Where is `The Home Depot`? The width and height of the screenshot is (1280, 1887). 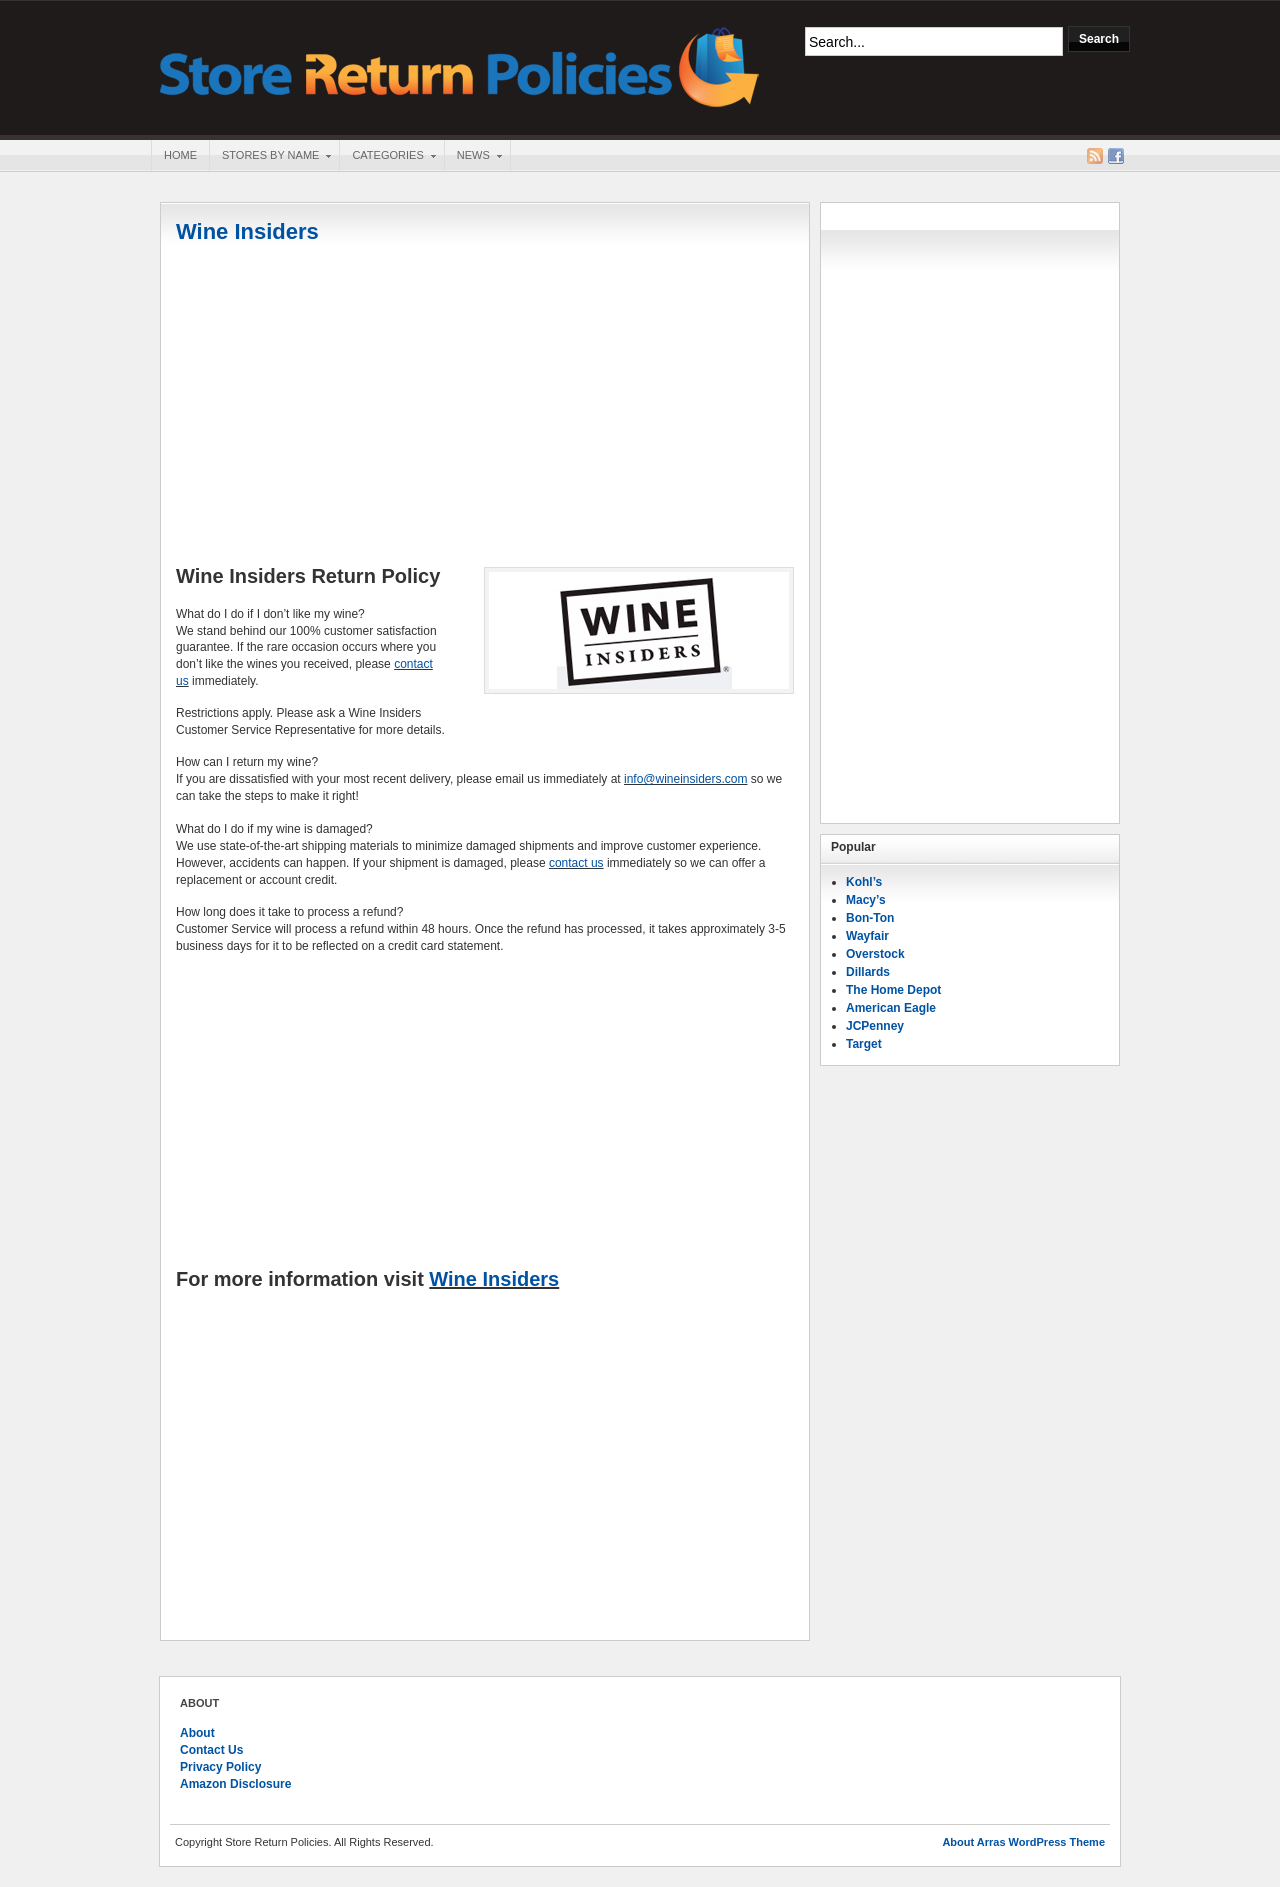
The Home Depot is located at coordinates (893, 990).